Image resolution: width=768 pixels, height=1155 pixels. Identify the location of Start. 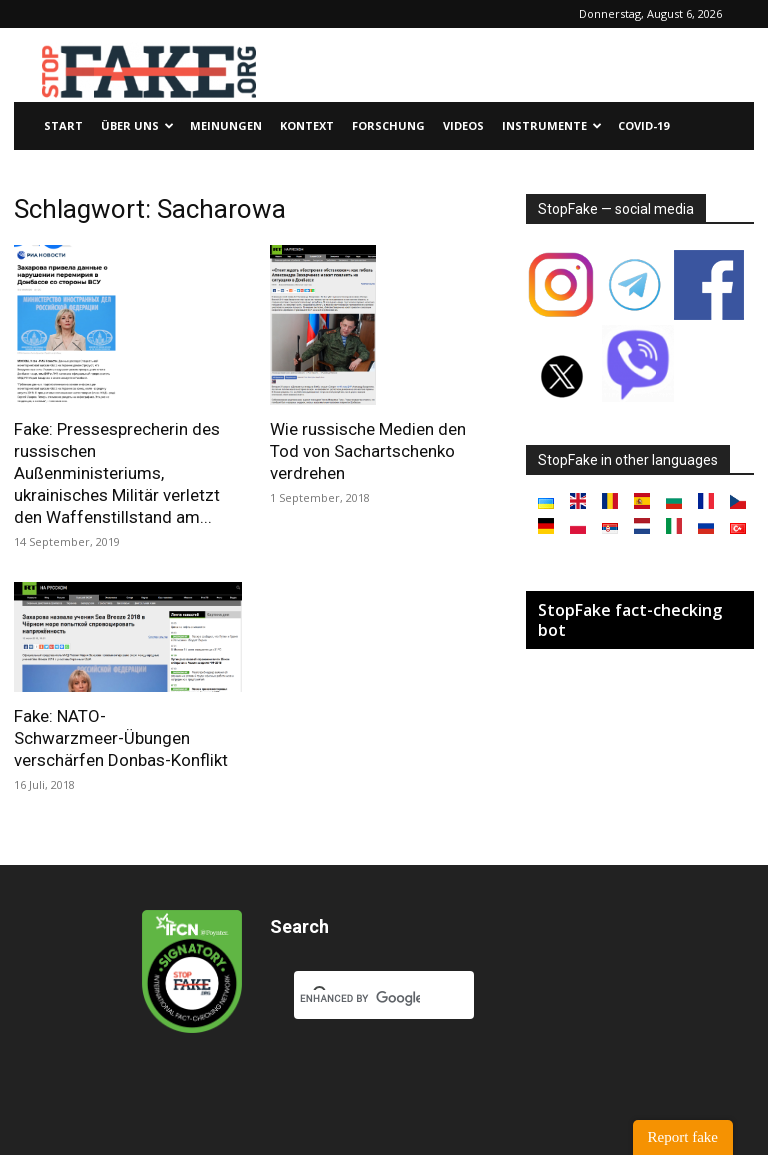
(63, 125).